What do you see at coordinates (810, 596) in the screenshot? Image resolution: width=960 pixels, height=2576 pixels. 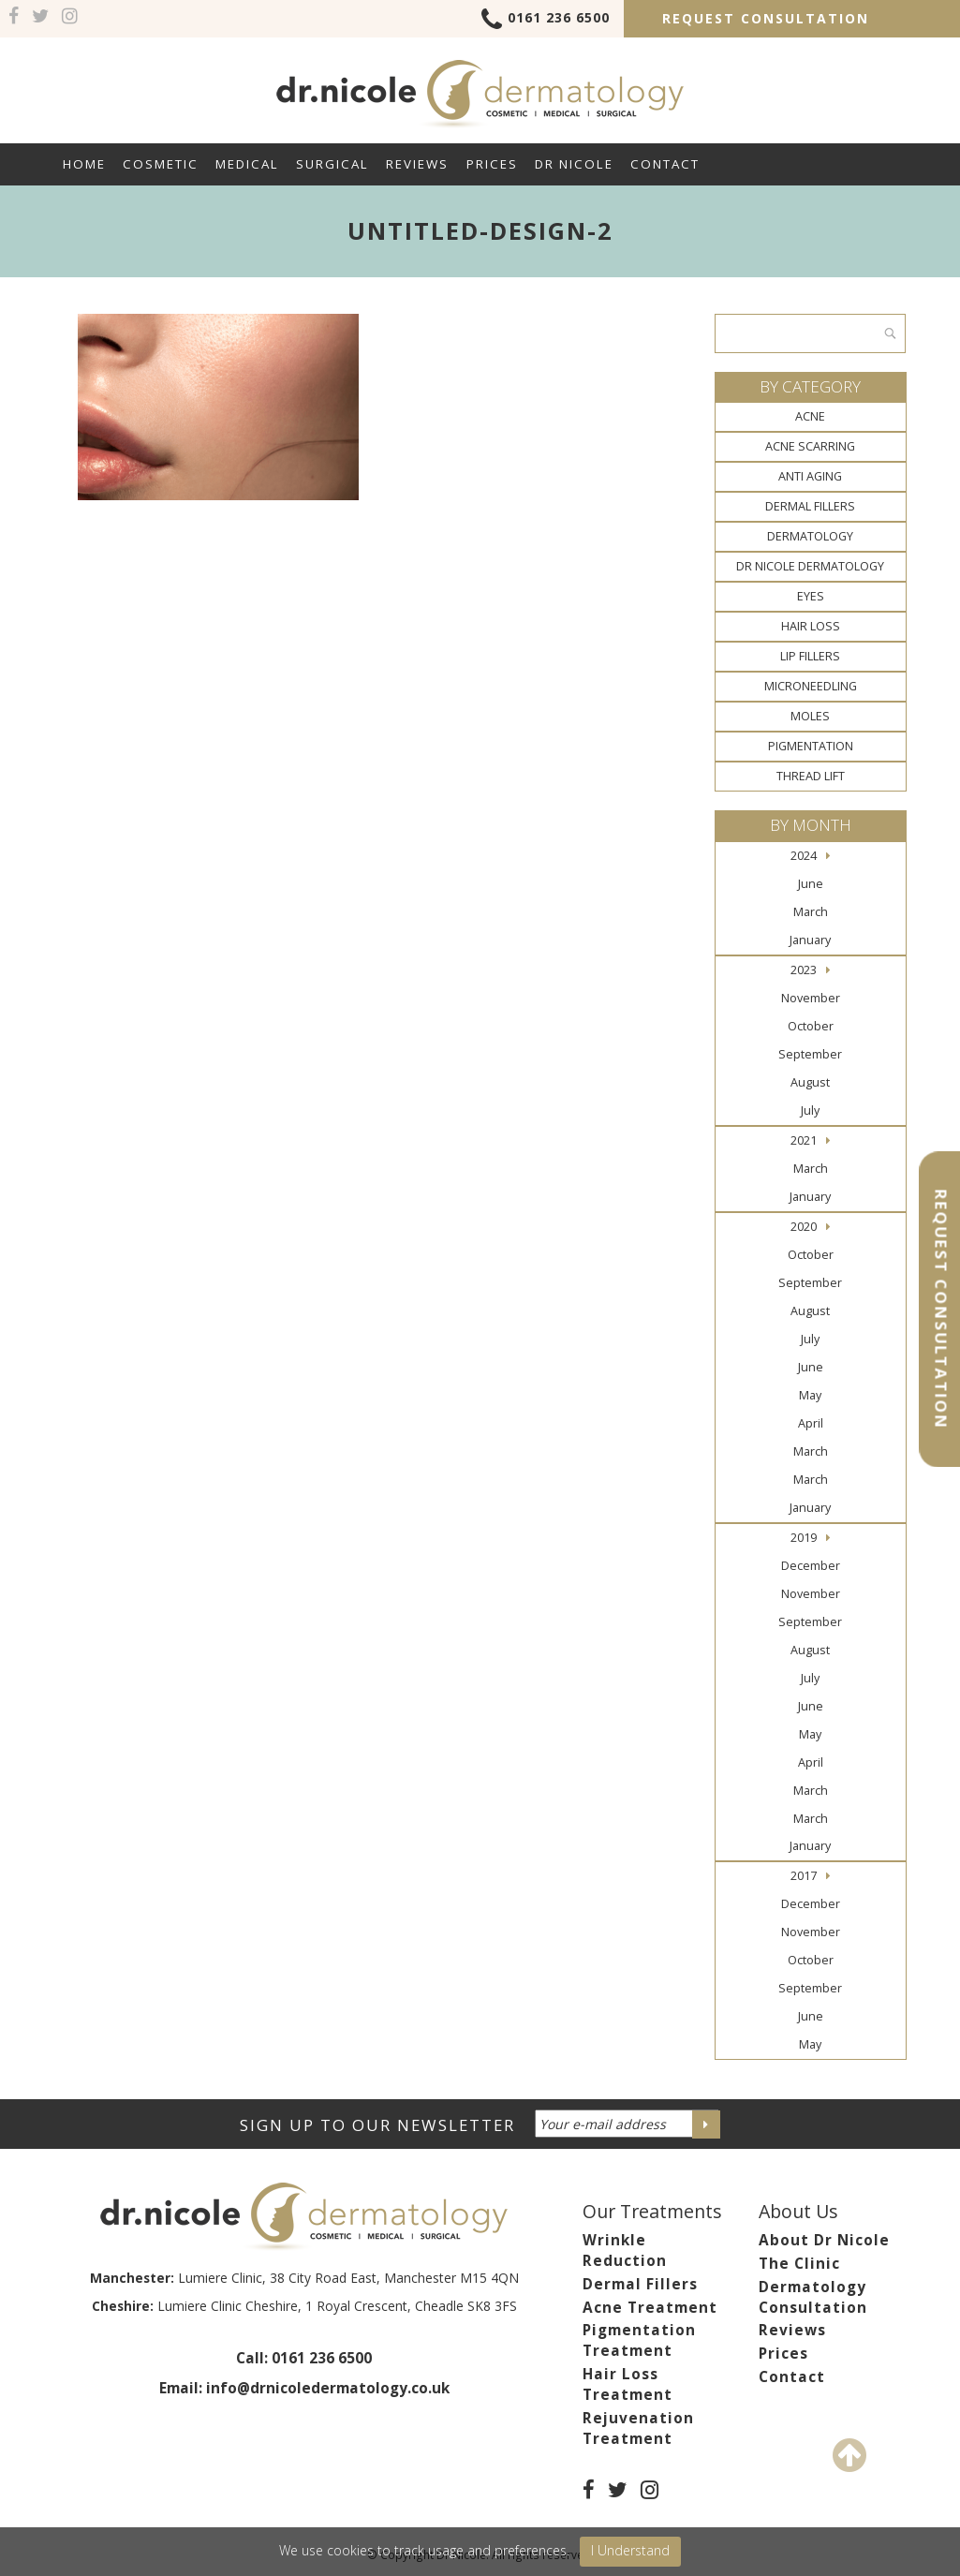 I see `Eyes` at bounding box center [810, 596].